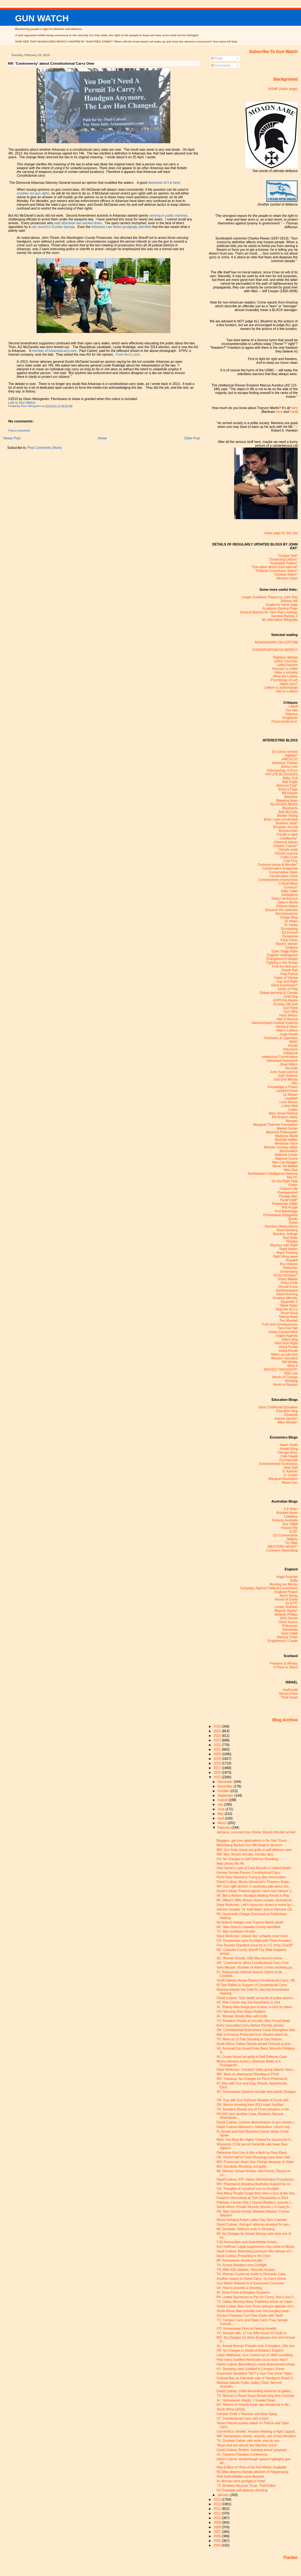 Image resolution: width=301 pixels, height=2576 pixels. Describe the element at coordinates (291, 755) in the screenshot. I see `Agitator*` at that location.